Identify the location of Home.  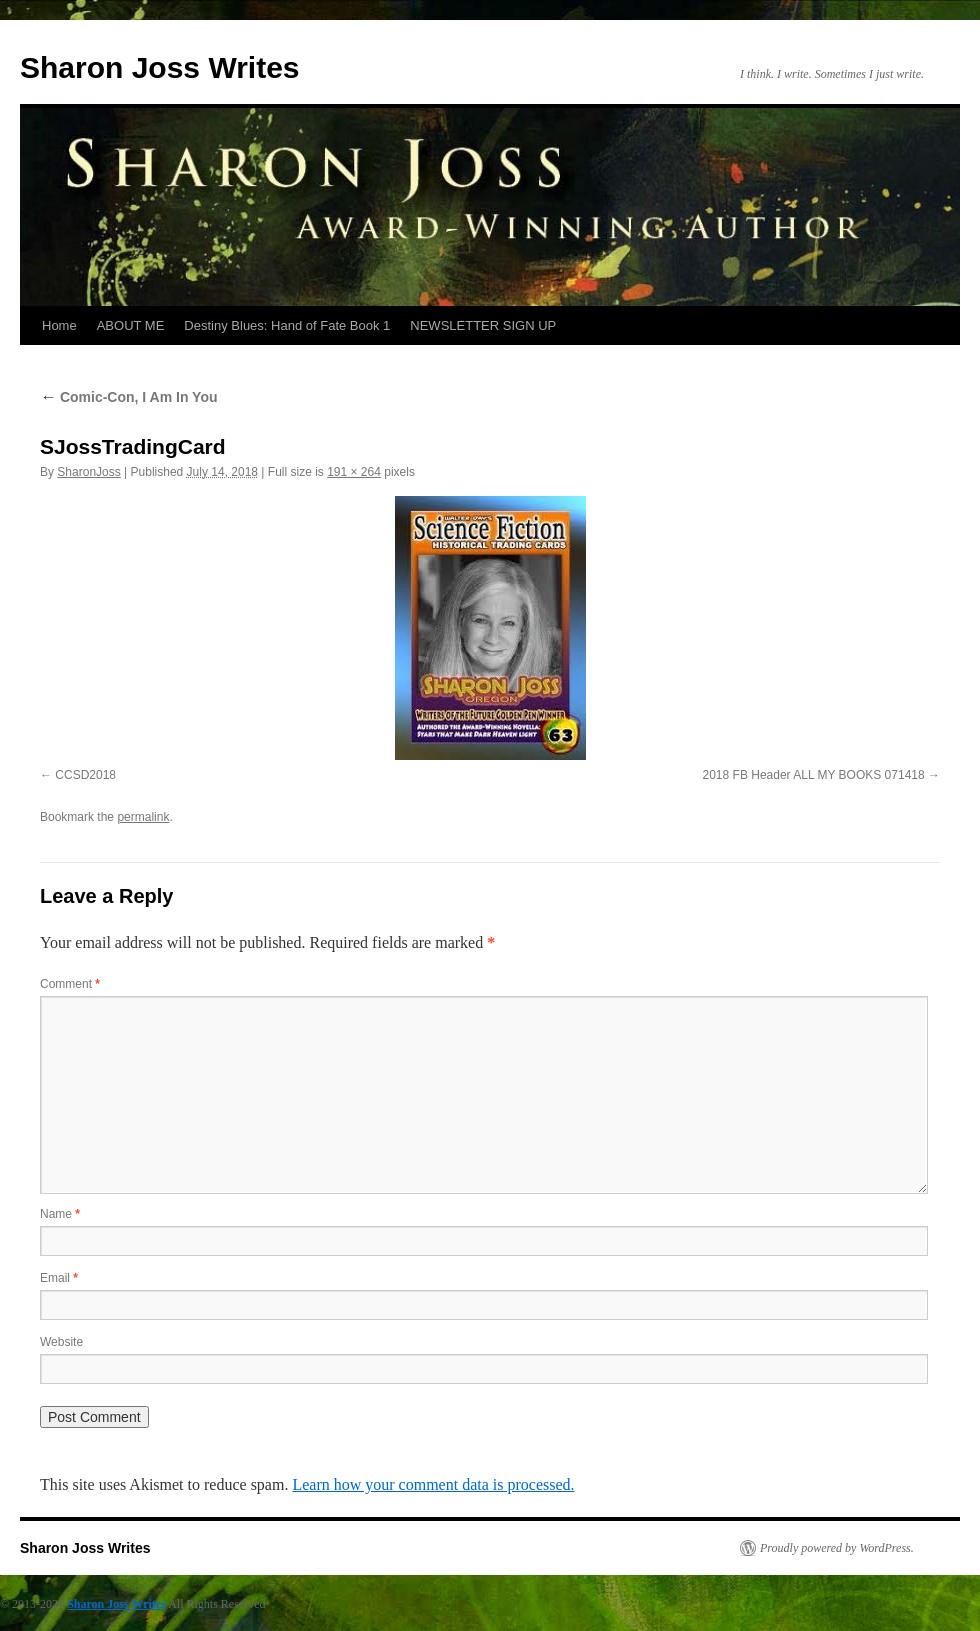
(59, 325).